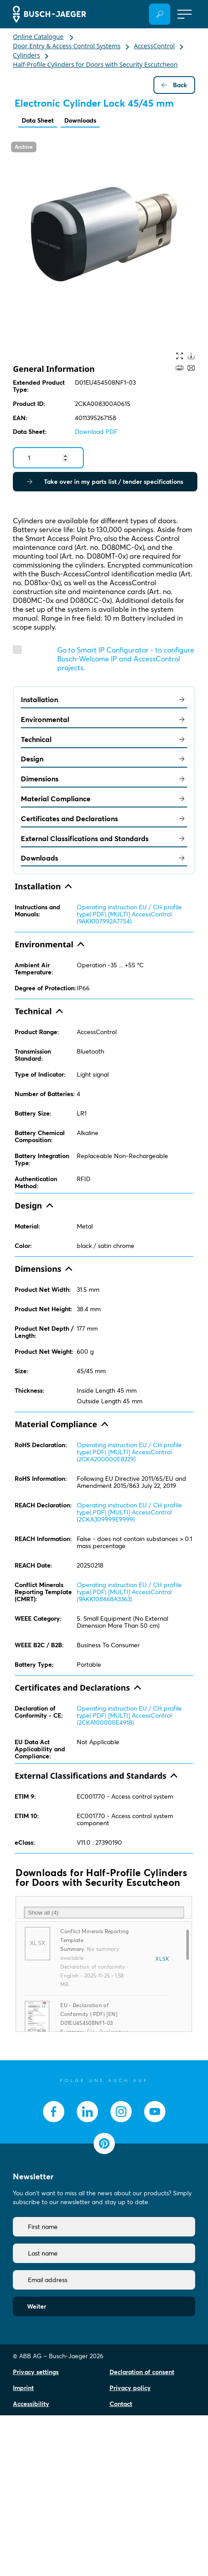 This screenshot has height=2576, width=208. Describe the element at coordinates (104, 739) in the screenshot. I see `Technical` at that location.